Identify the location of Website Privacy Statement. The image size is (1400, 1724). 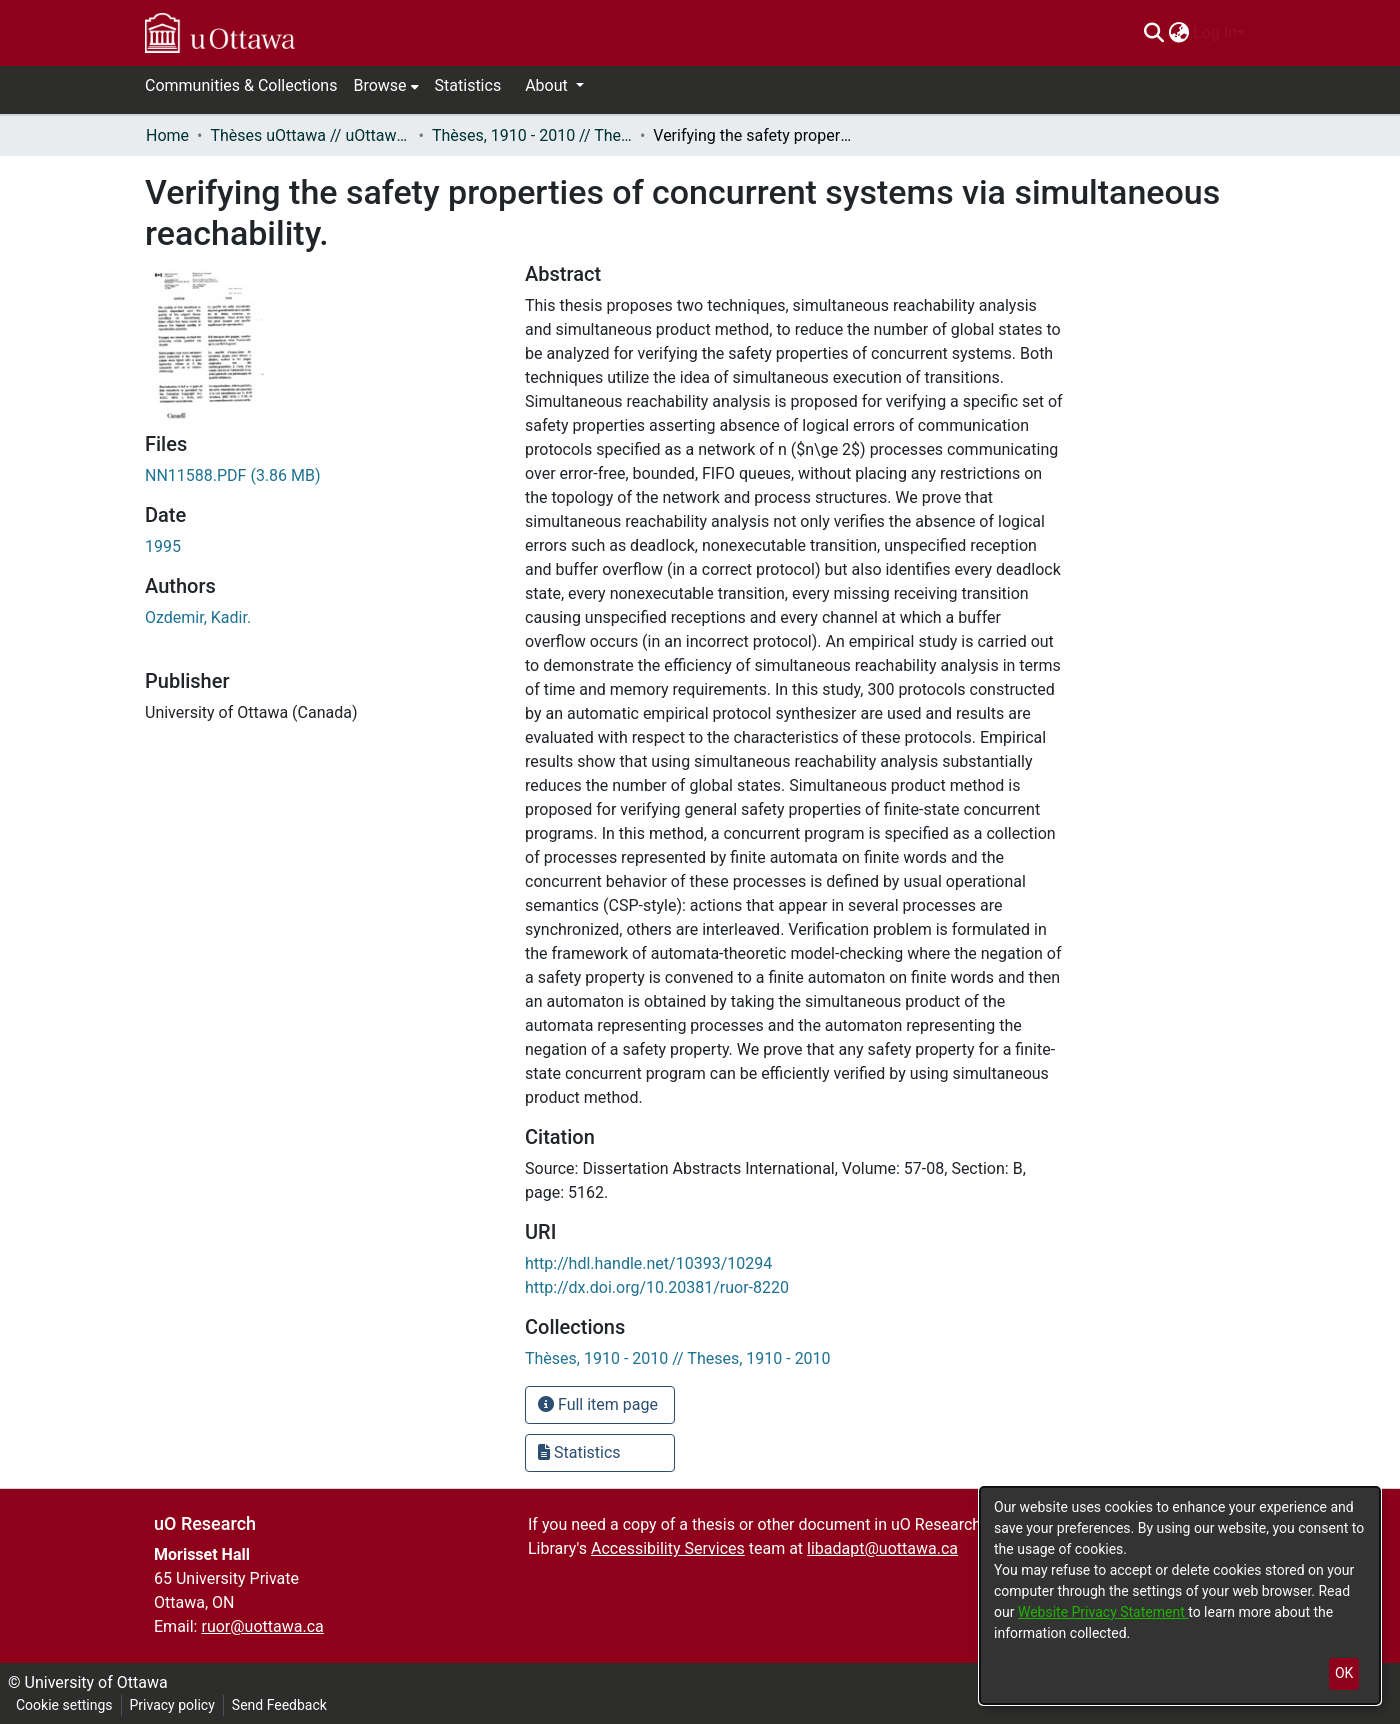
(1103, 1612).